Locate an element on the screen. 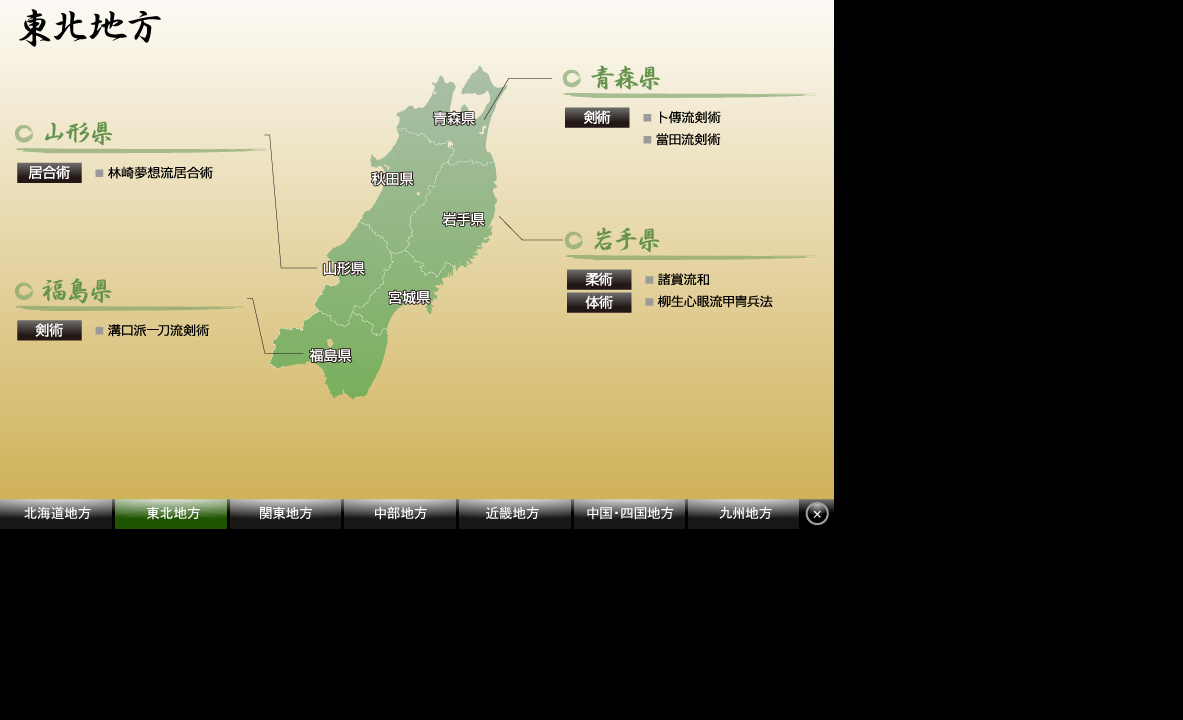  九州地方 is located at coordinates (744, 514).